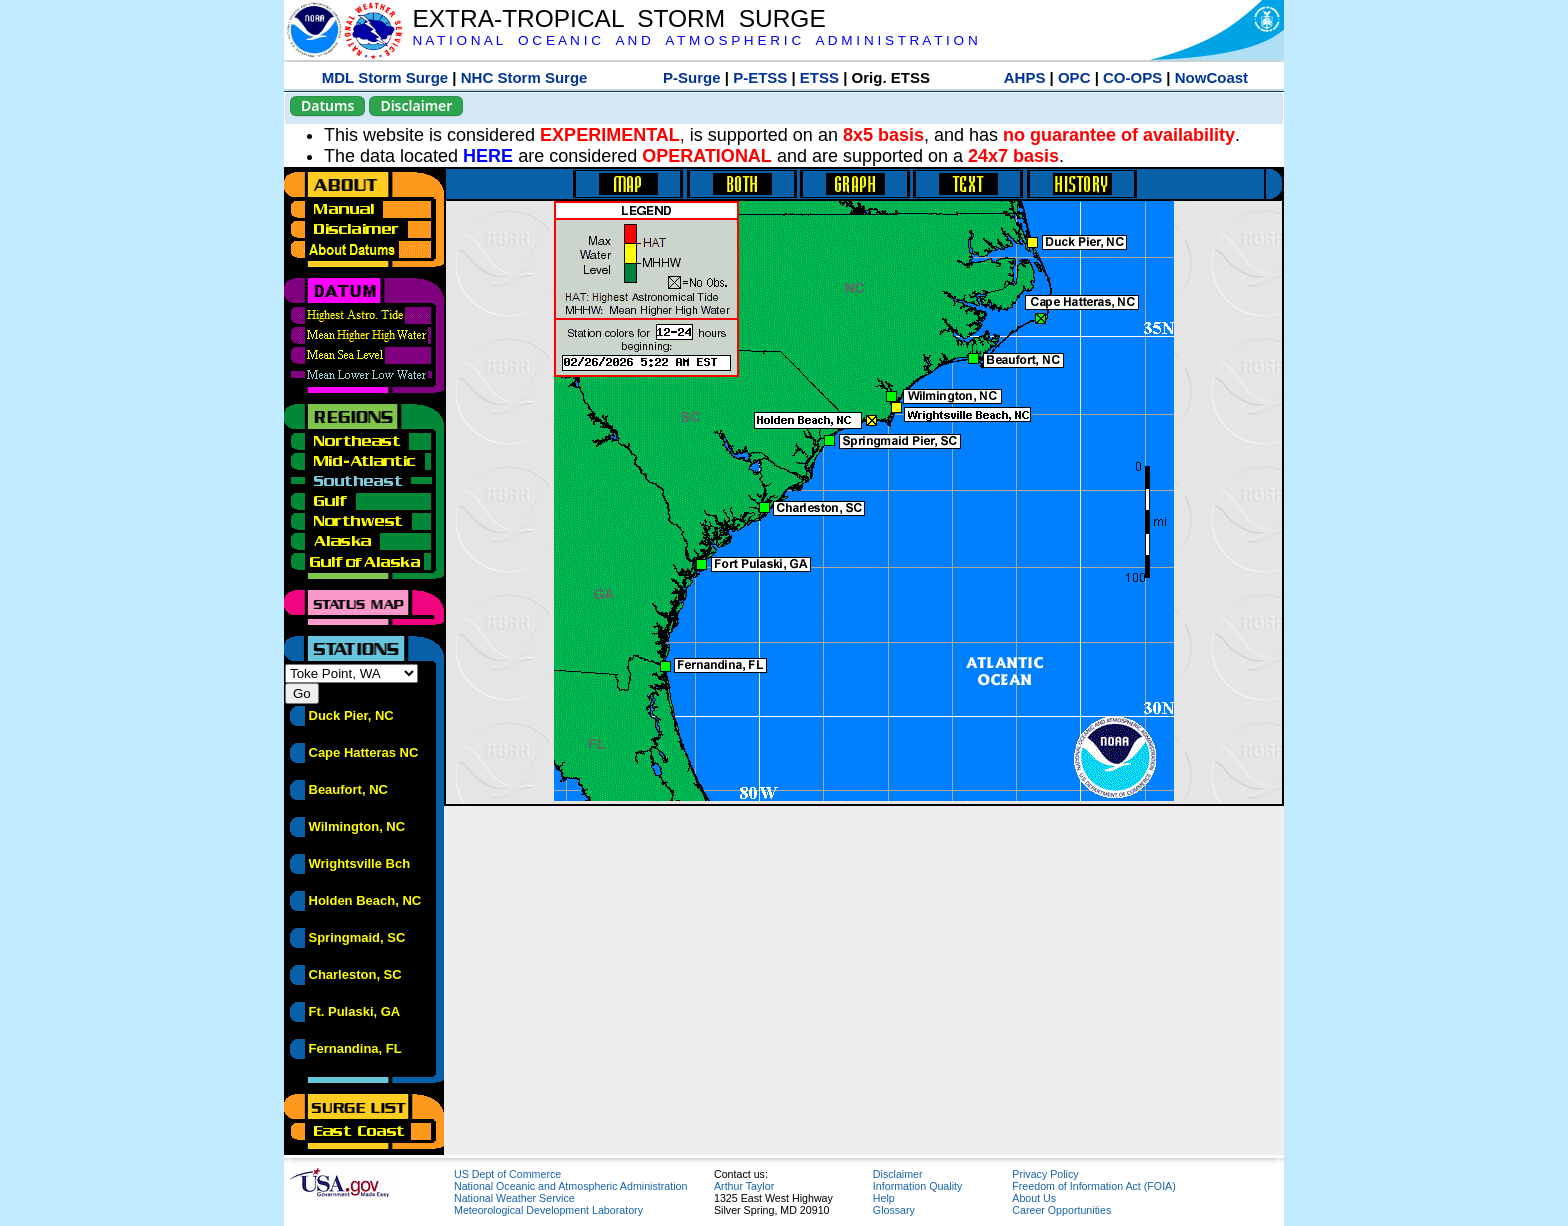 The image size is (1568, 1226). I want to click on Glossary, so click(894, 1210).